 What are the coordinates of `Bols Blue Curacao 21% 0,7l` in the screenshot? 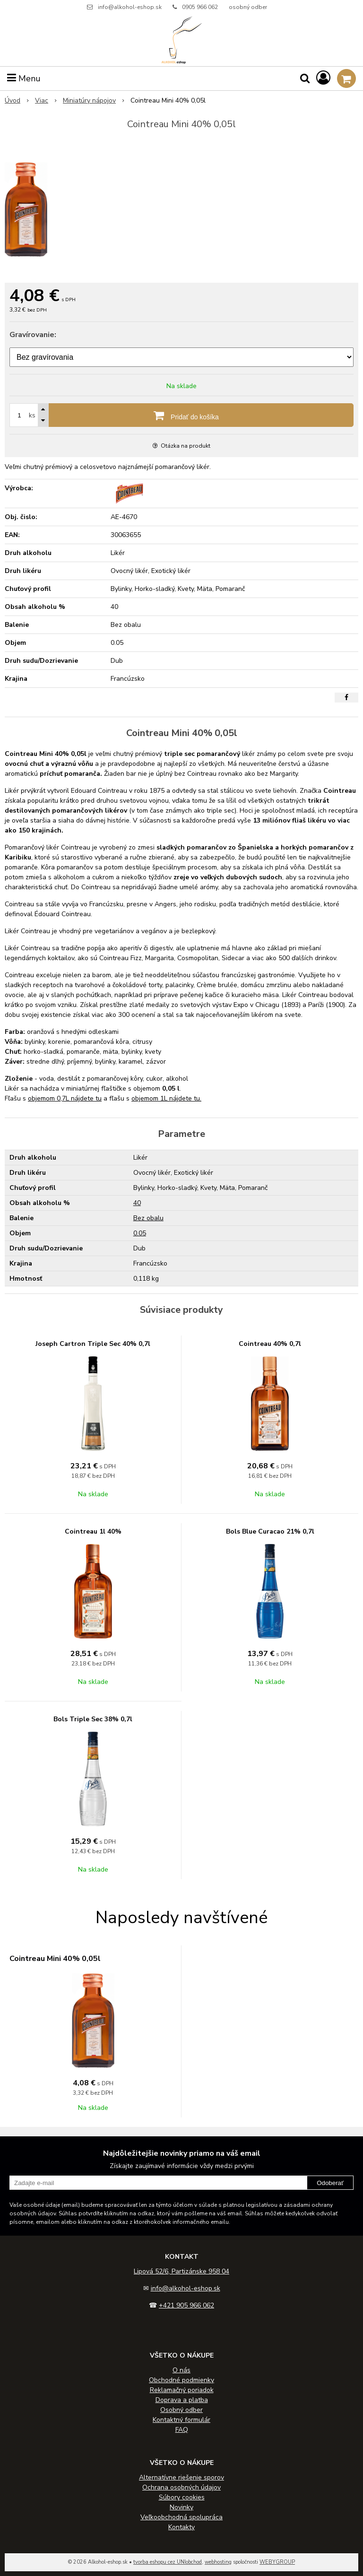 It's located at (270, 1531).